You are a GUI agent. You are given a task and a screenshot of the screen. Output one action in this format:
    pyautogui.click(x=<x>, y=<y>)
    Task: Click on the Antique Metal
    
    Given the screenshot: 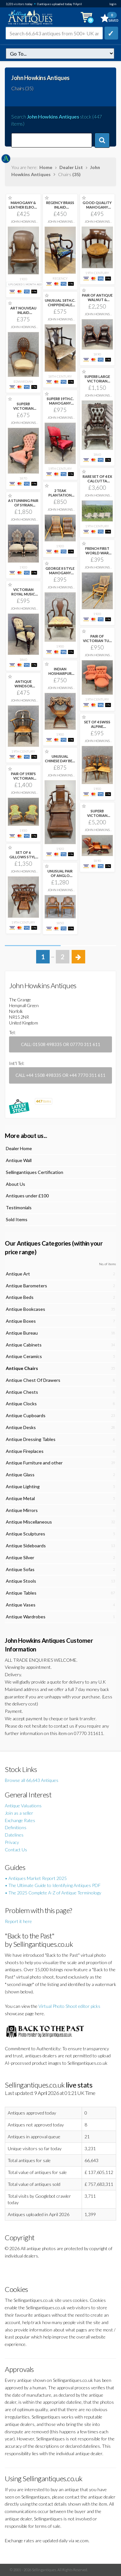 What is the action you would take?
    pyautogui.click(x=20, y=1498)
    